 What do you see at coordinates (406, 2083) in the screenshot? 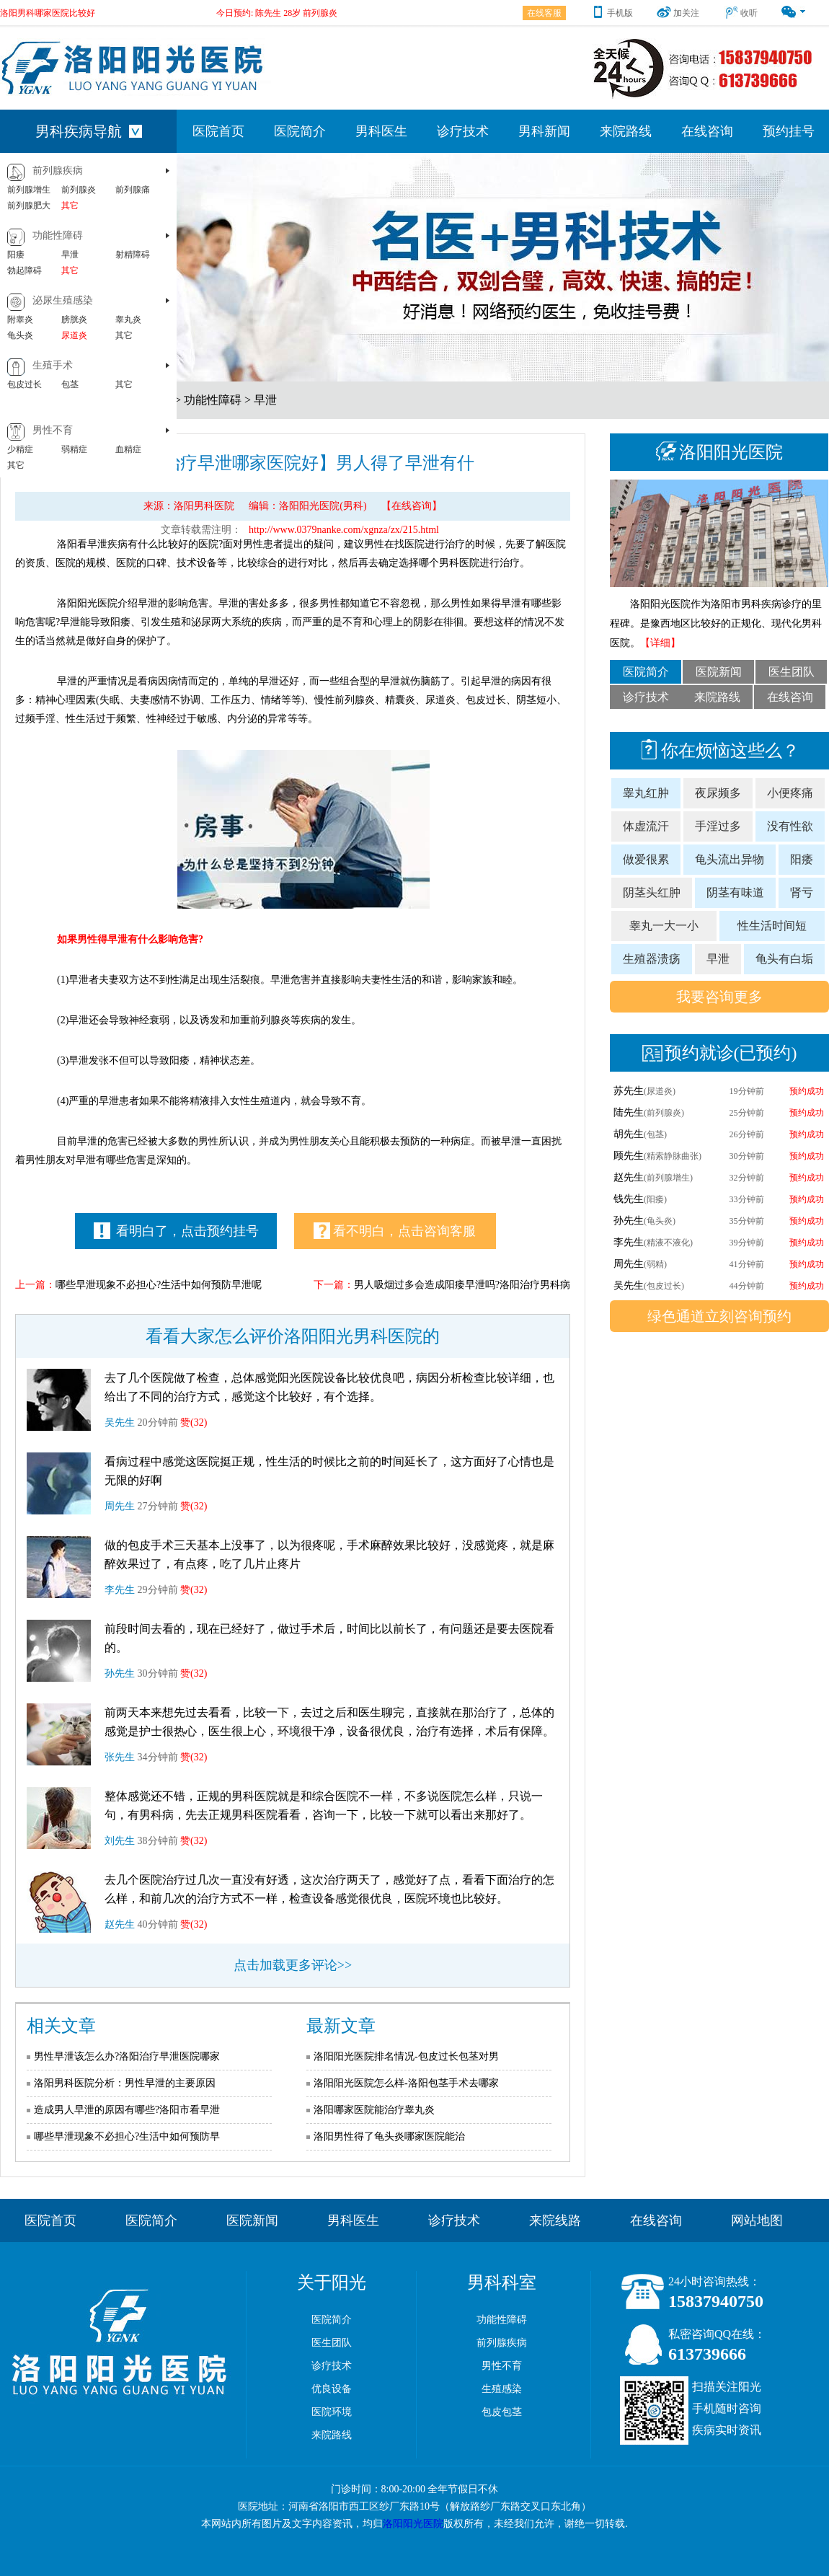
I see `洛阳阳光医院怎么样-洛阳包茎手术去哪家` at bounding box center [406, 2083].